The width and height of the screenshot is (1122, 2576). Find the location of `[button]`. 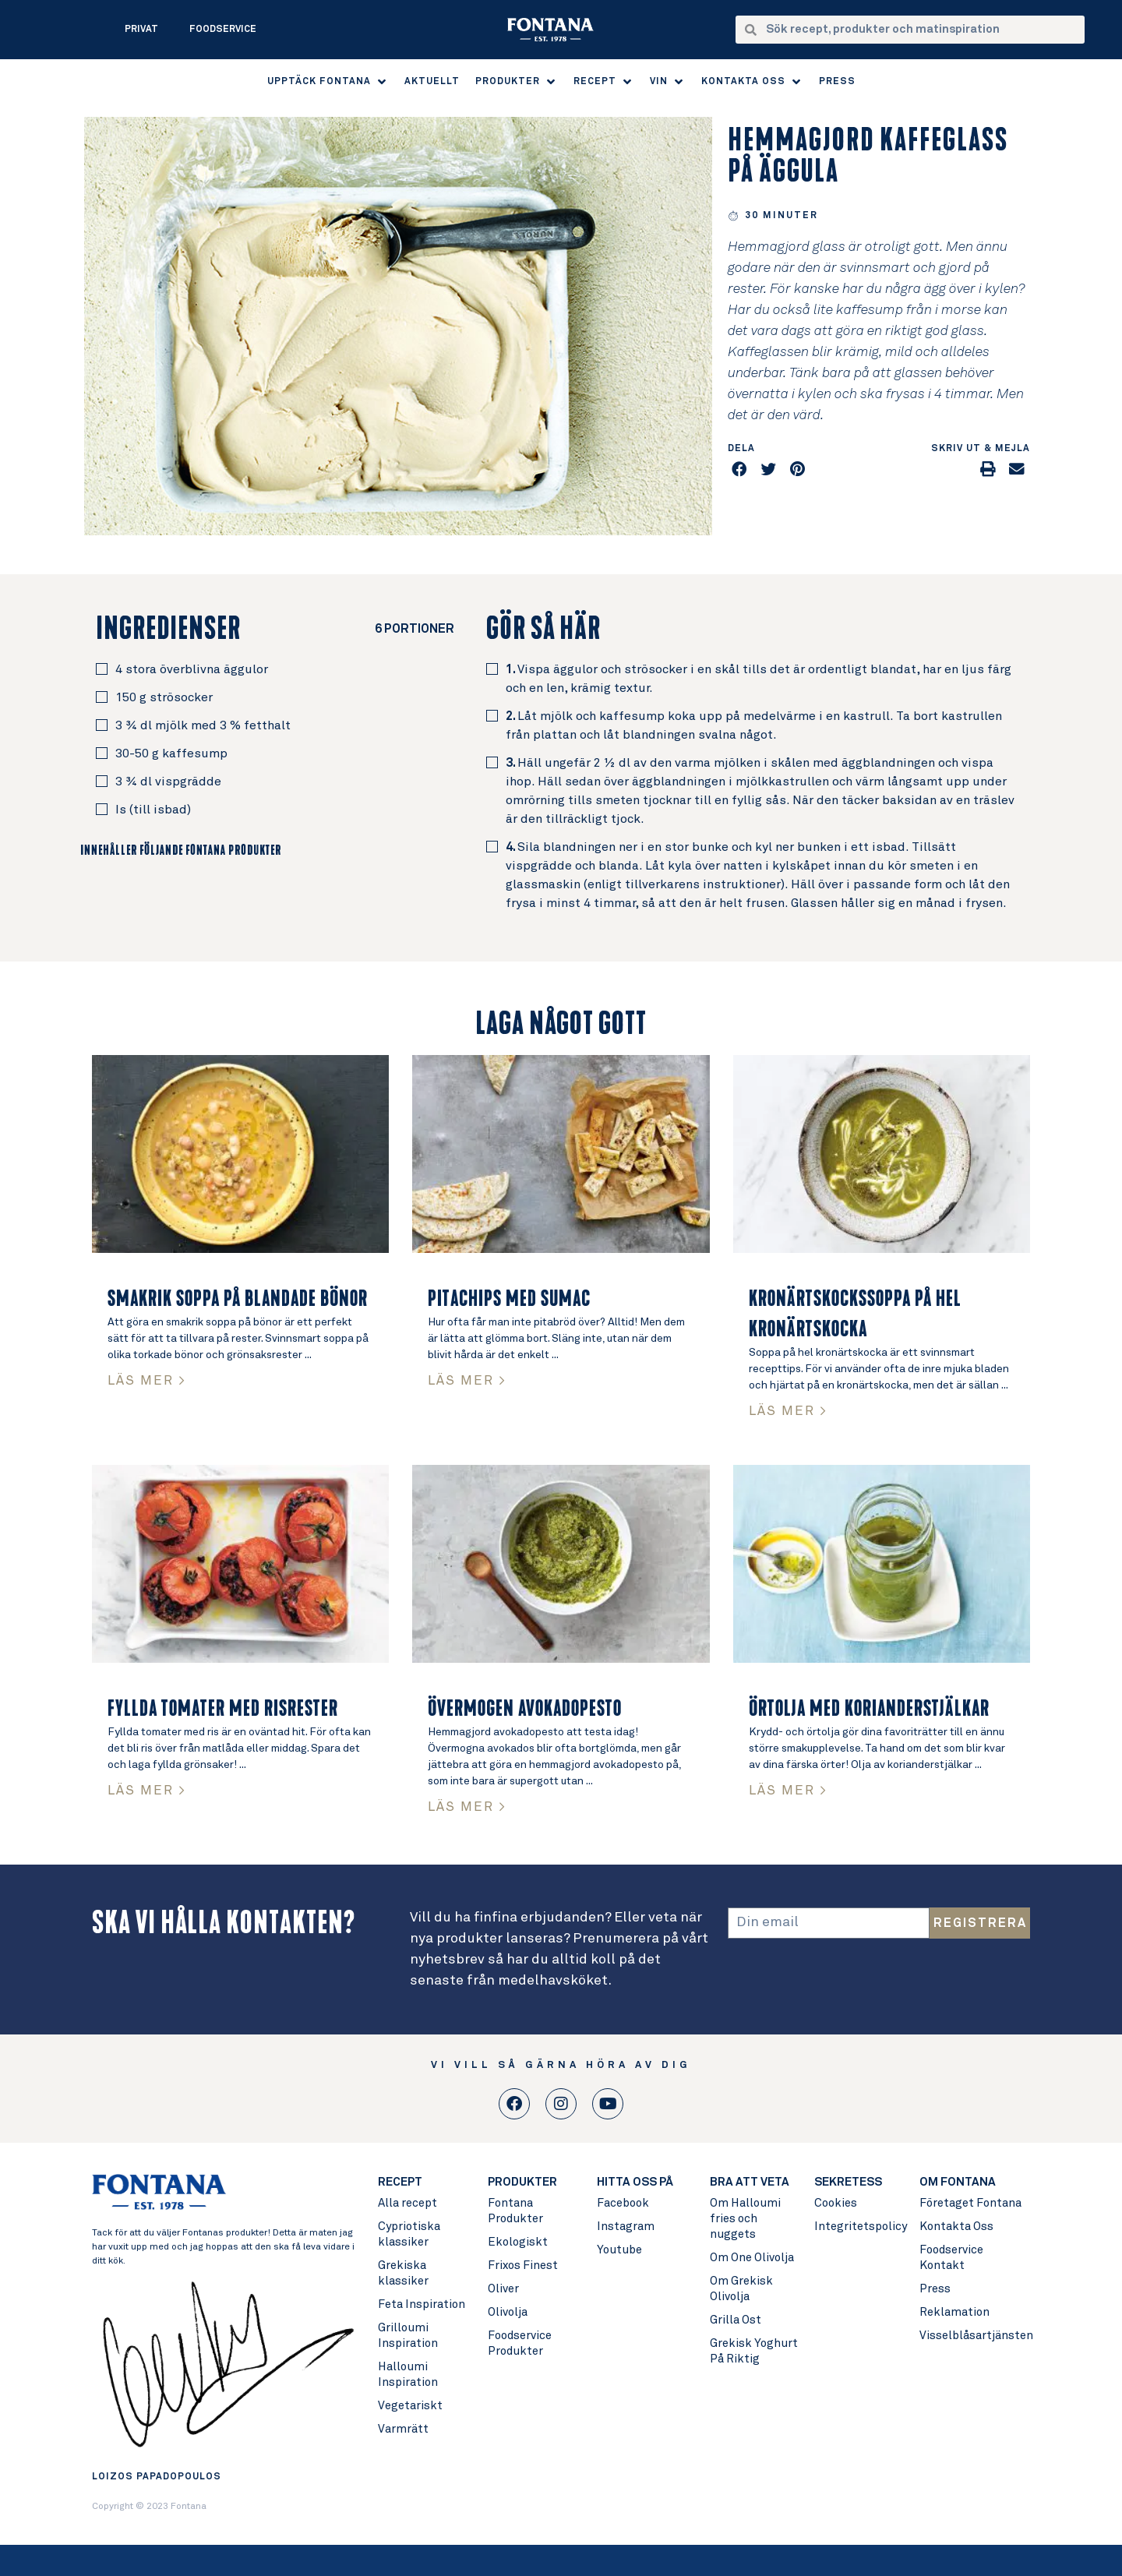

[button] is located at coordinates (328, 82).